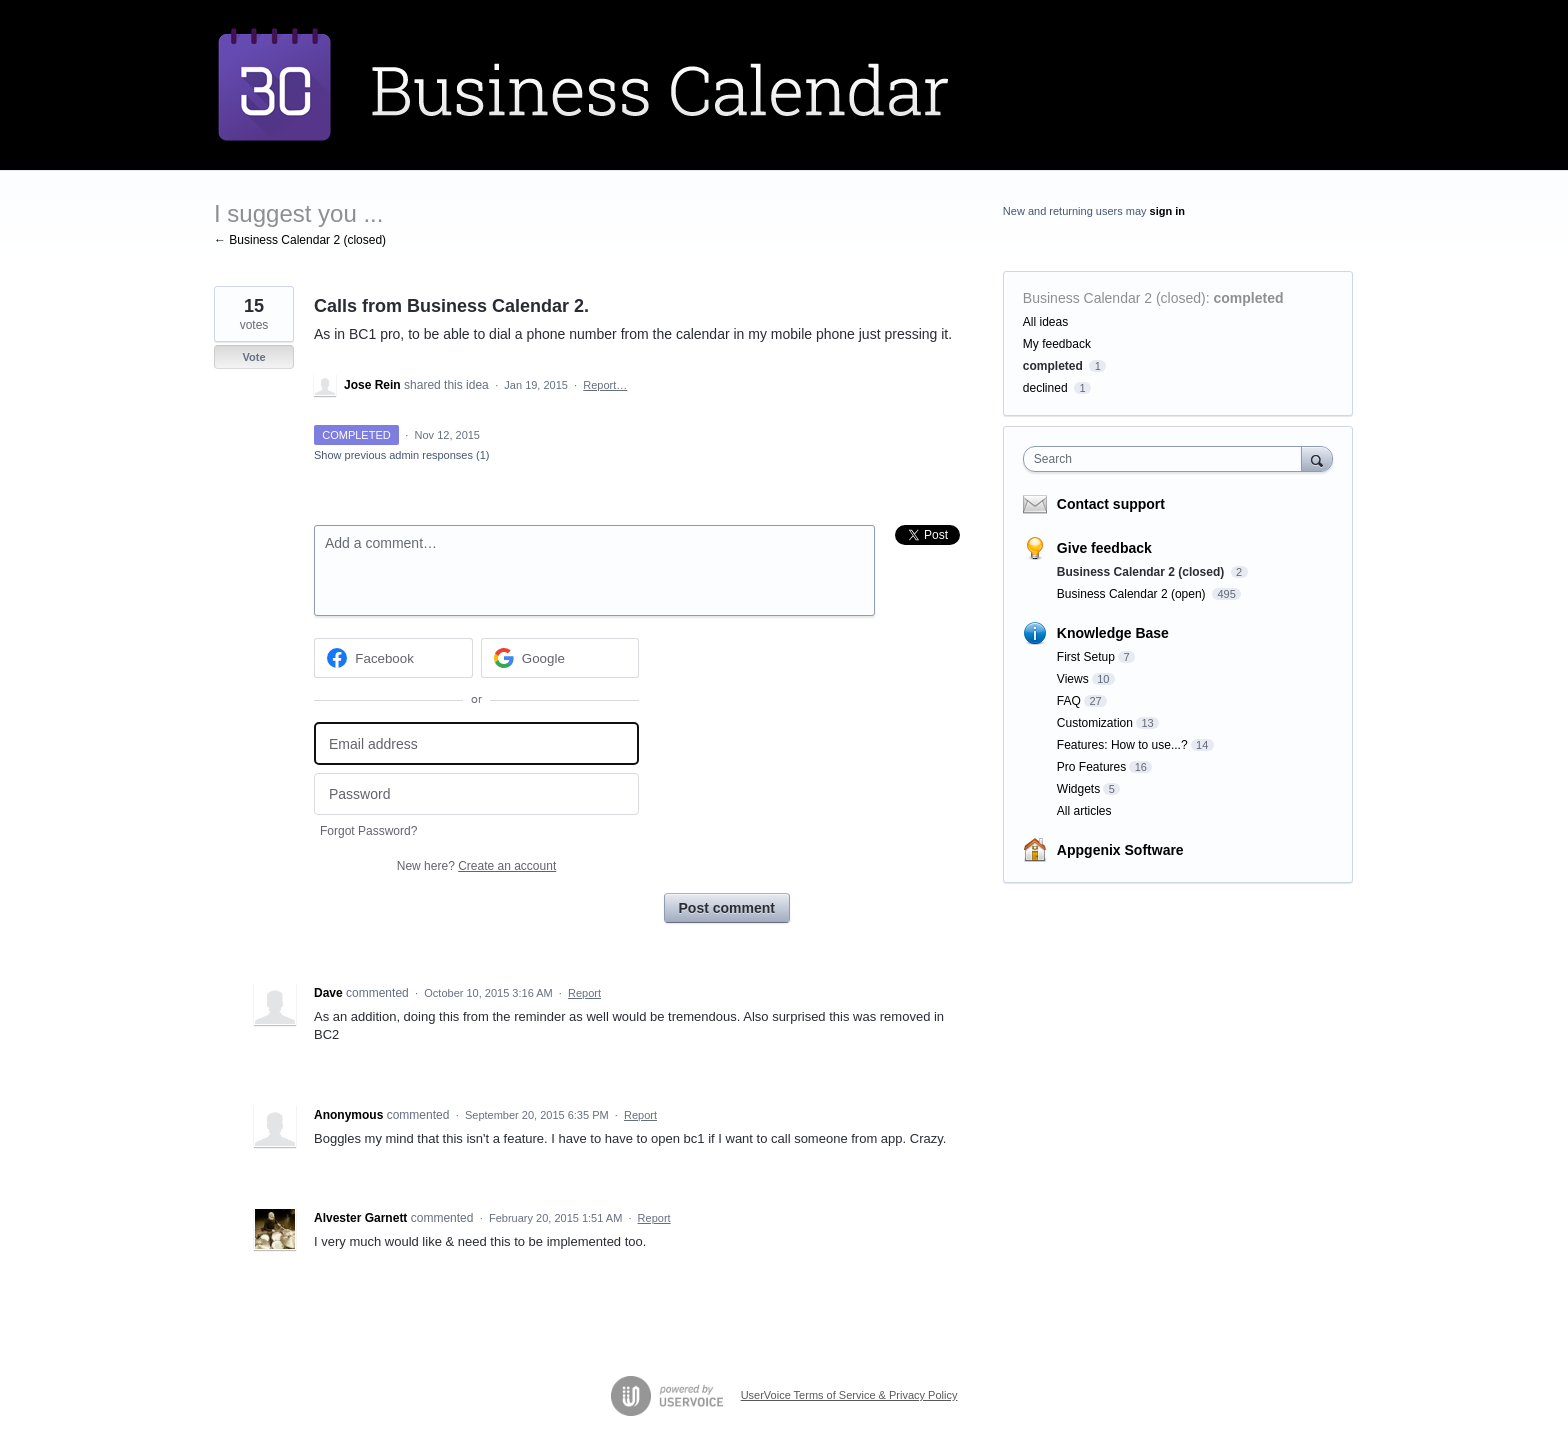 The image size is (1568, 1456). What do you see at coordinates (1122, 745) in the screenshot?
I see `Features: How to use...?` at bounding box center [1122, 745].